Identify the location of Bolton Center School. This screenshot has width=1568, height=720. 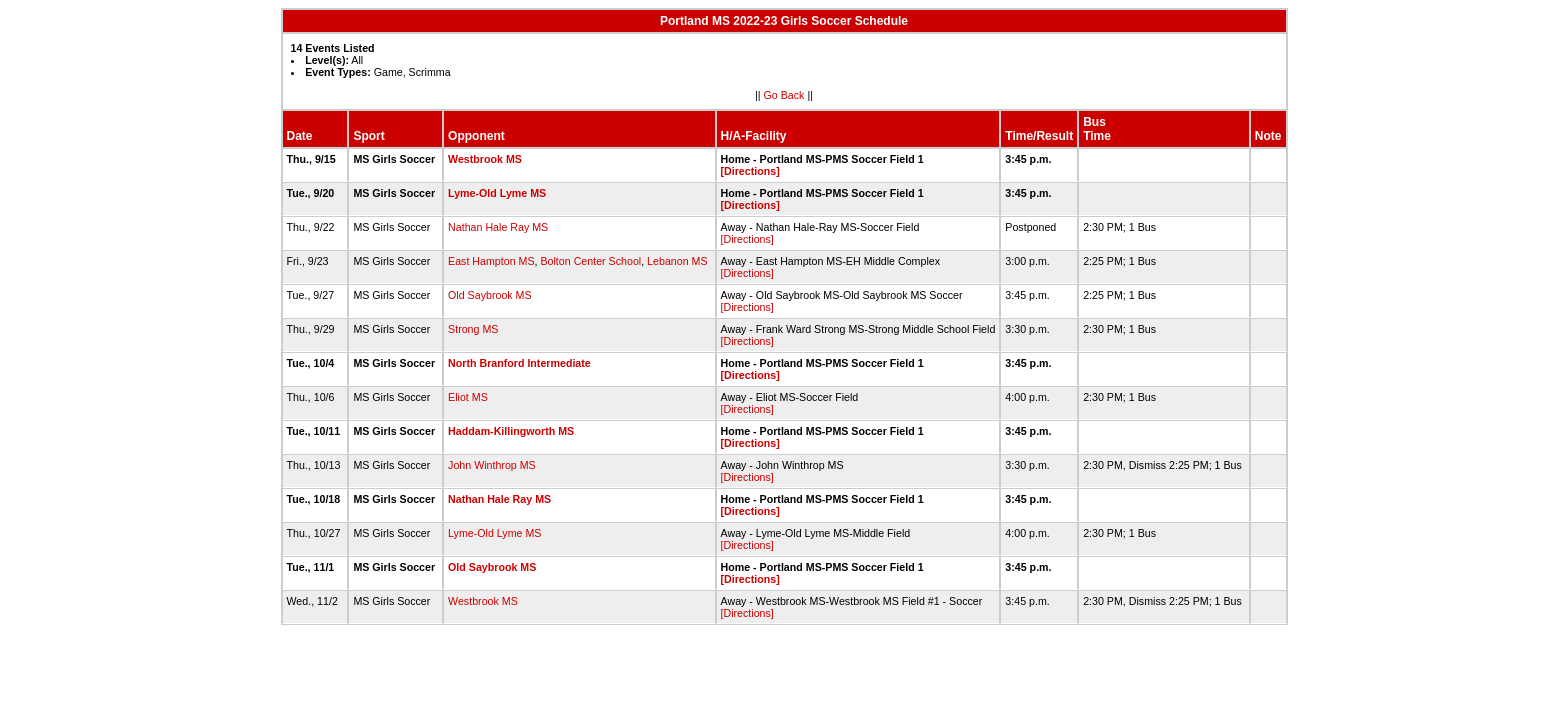
(590, 261).